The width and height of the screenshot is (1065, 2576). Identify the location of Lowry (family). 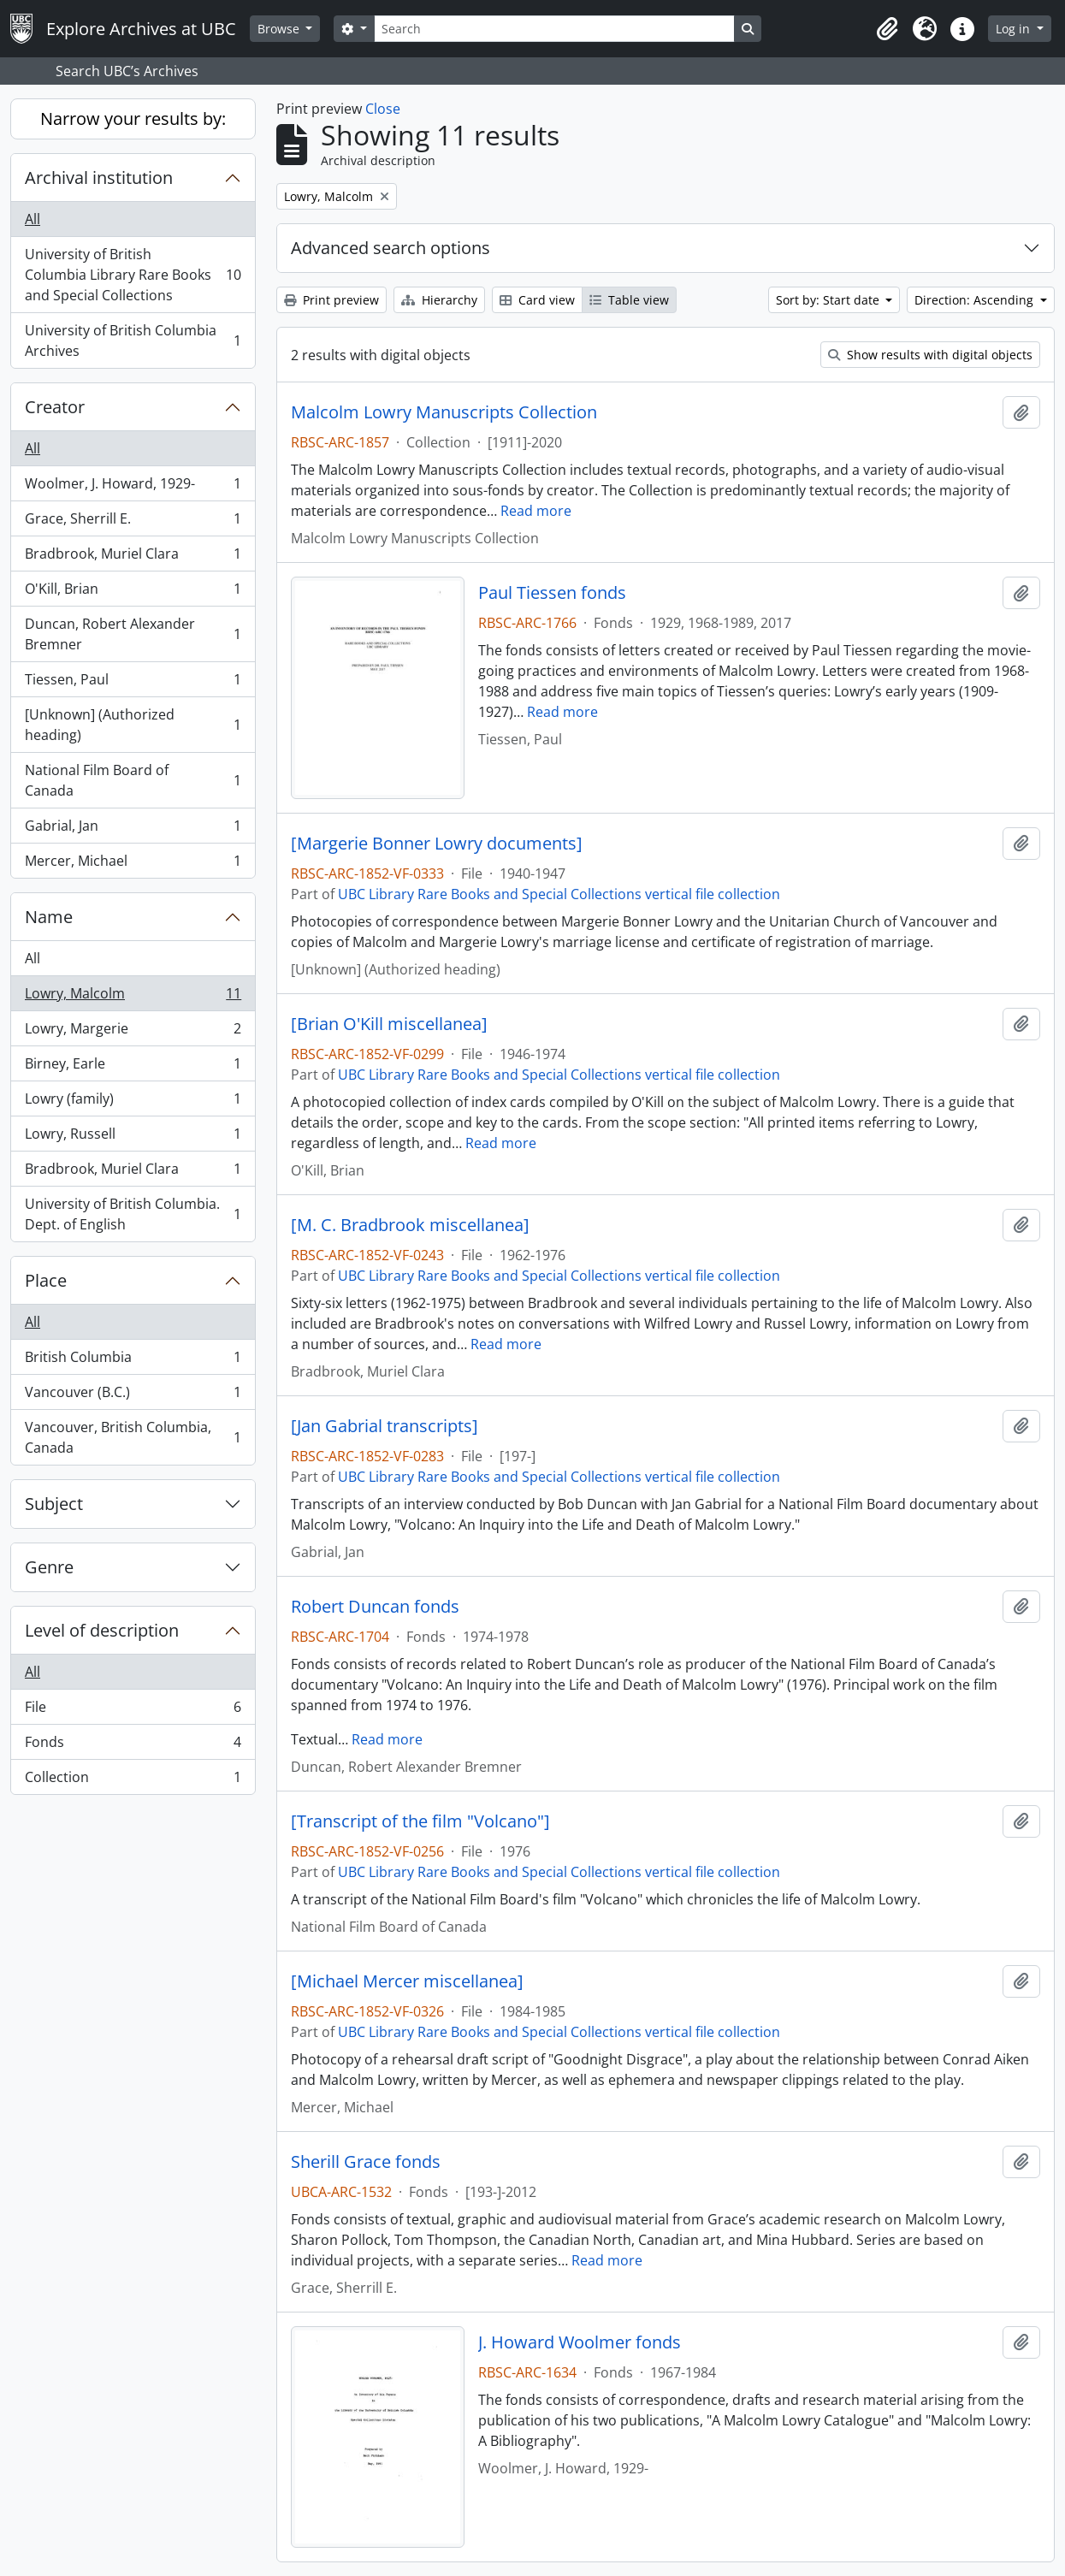
(132, 1102).